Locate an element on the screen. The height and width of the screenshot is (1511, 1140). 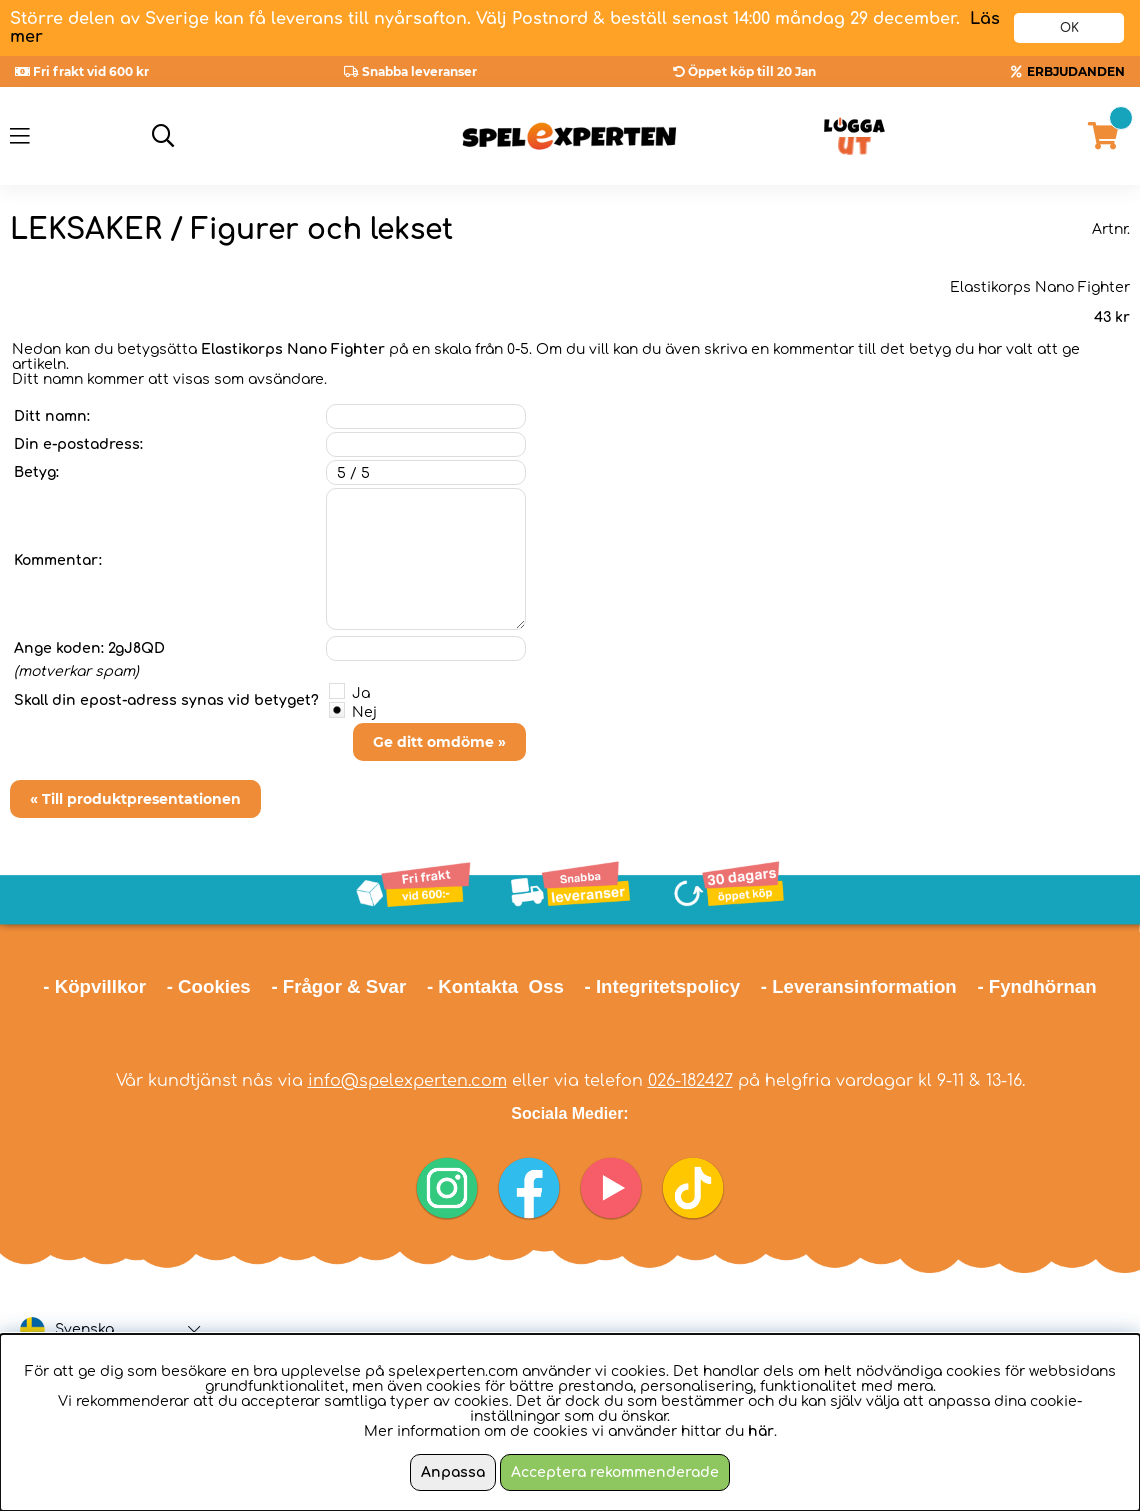
- Fyndhörnan is located at coordinates (1036, 986).